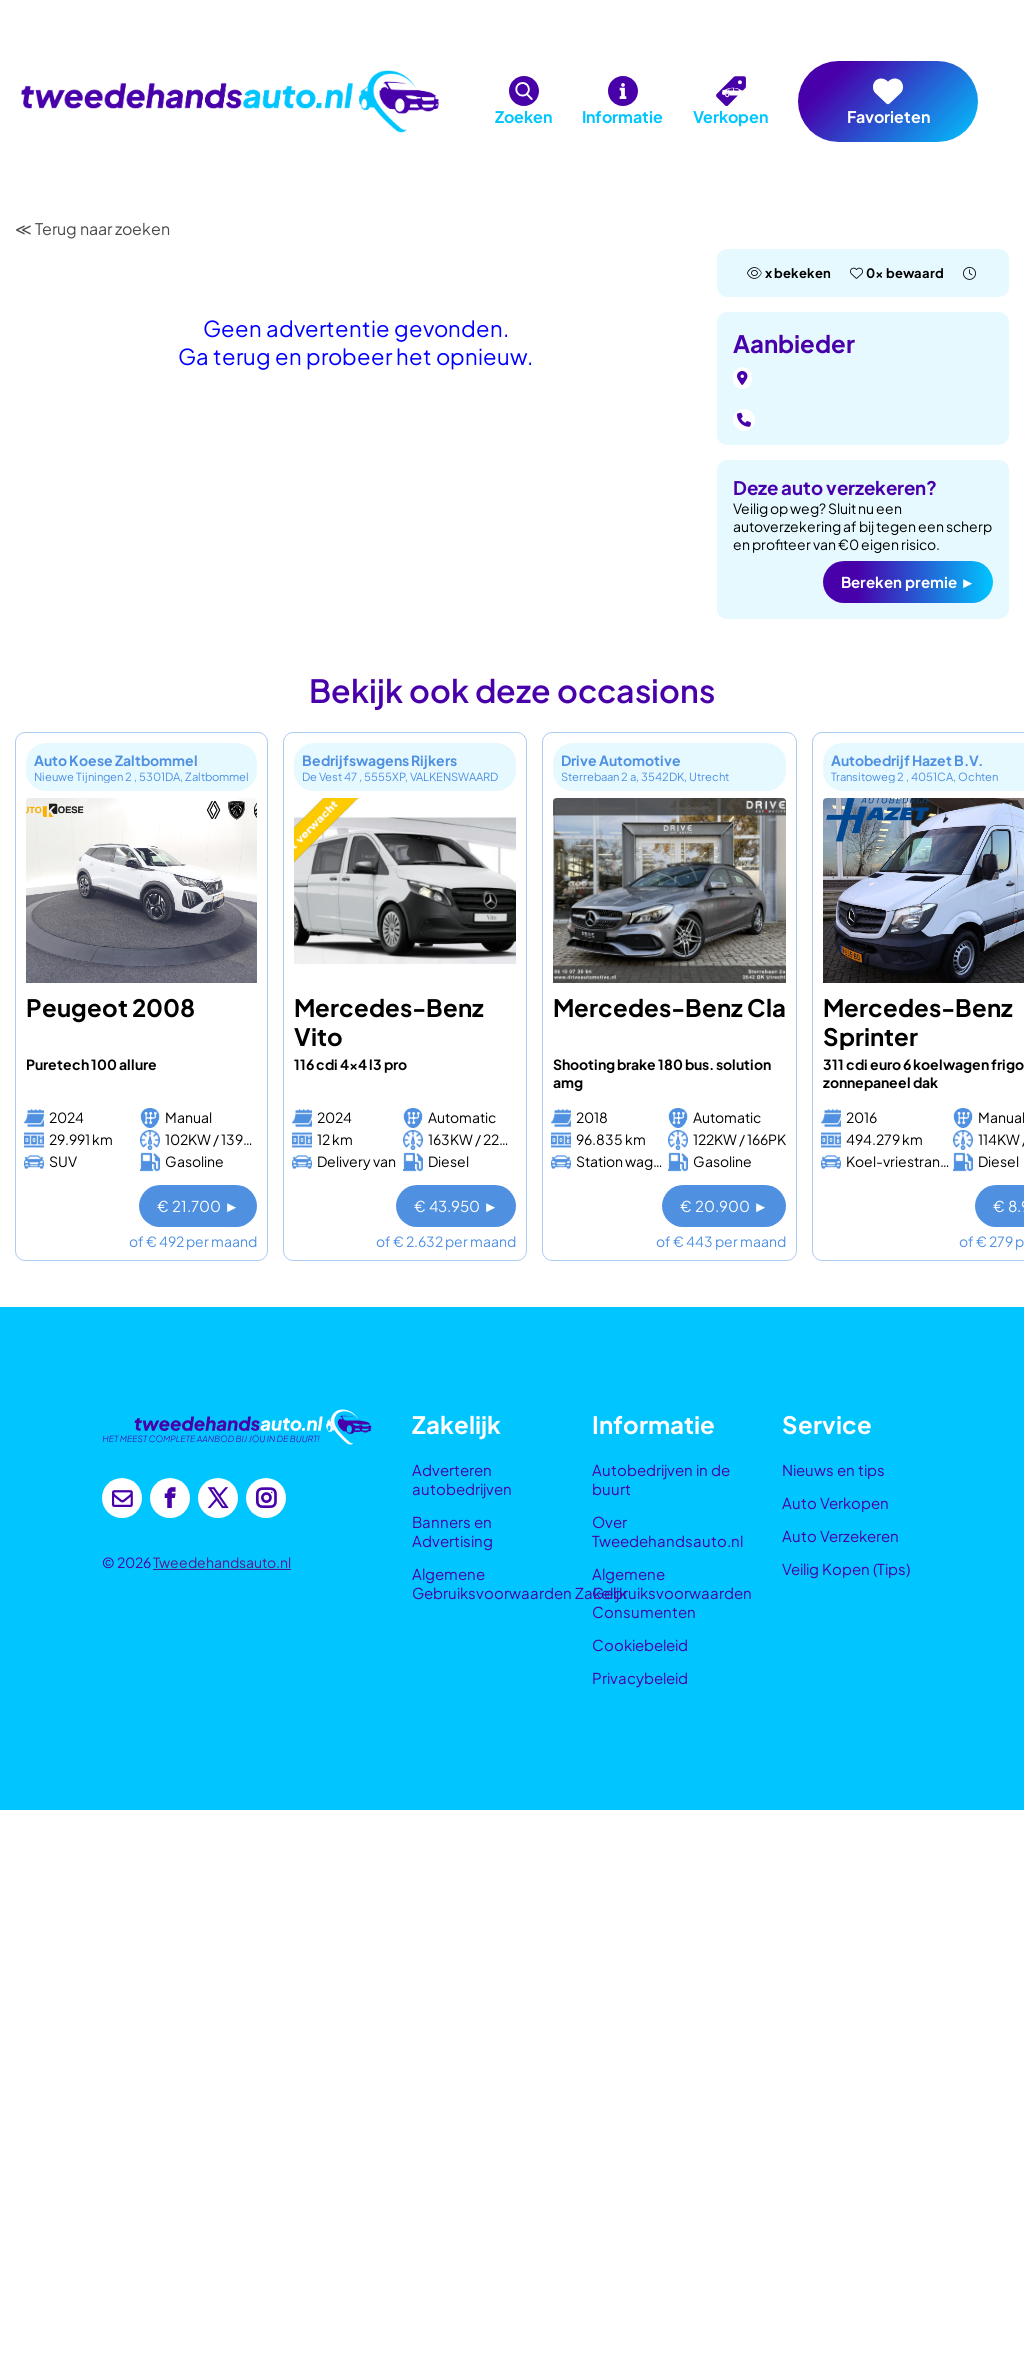  I want to click on Algemene Gebruiksvoorwaarden Consumenten, so click(672, 1592).